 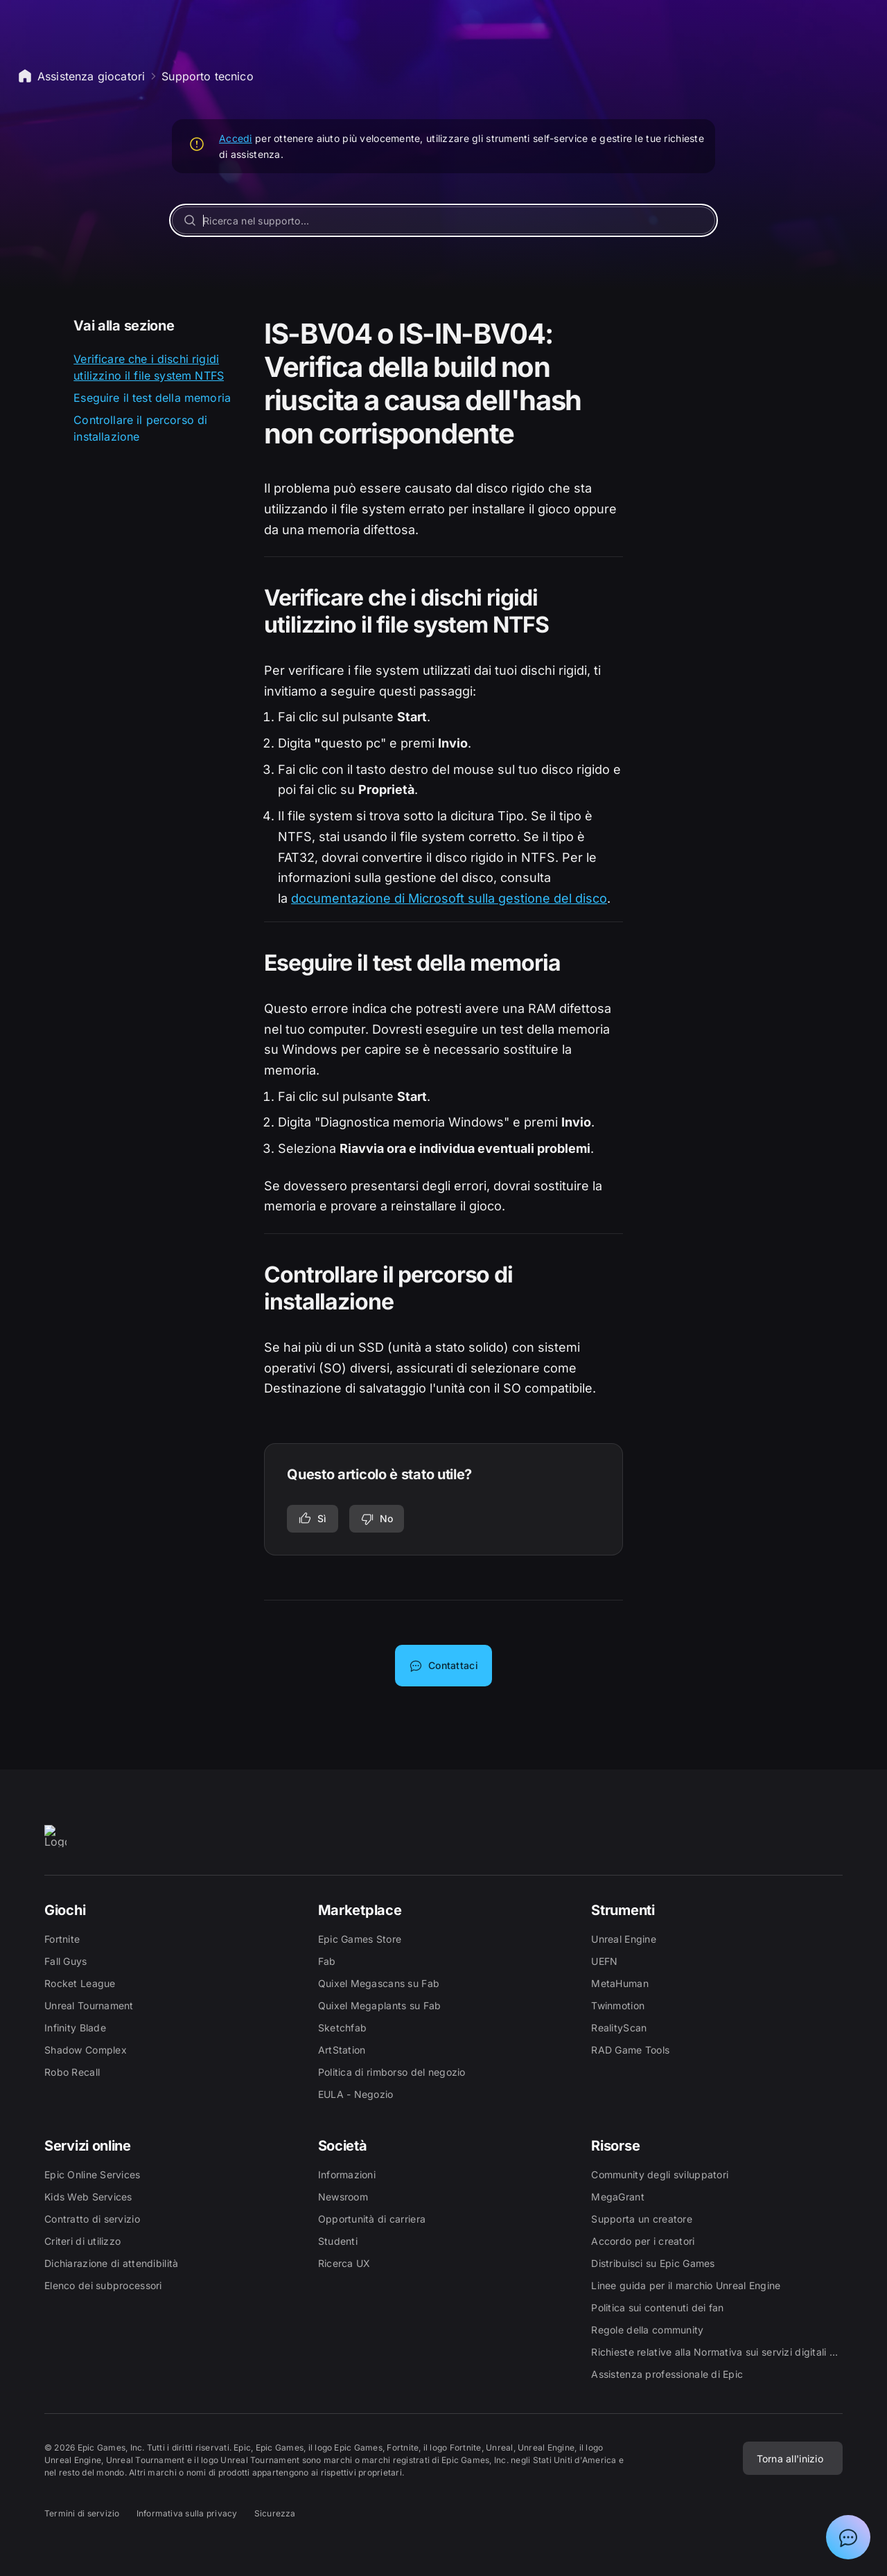 What do you see at coordinates (449, 898) in the screenshot?
I see `documentazione di Microsoft sulla gestione del disco` at bounding box center [449, 898].